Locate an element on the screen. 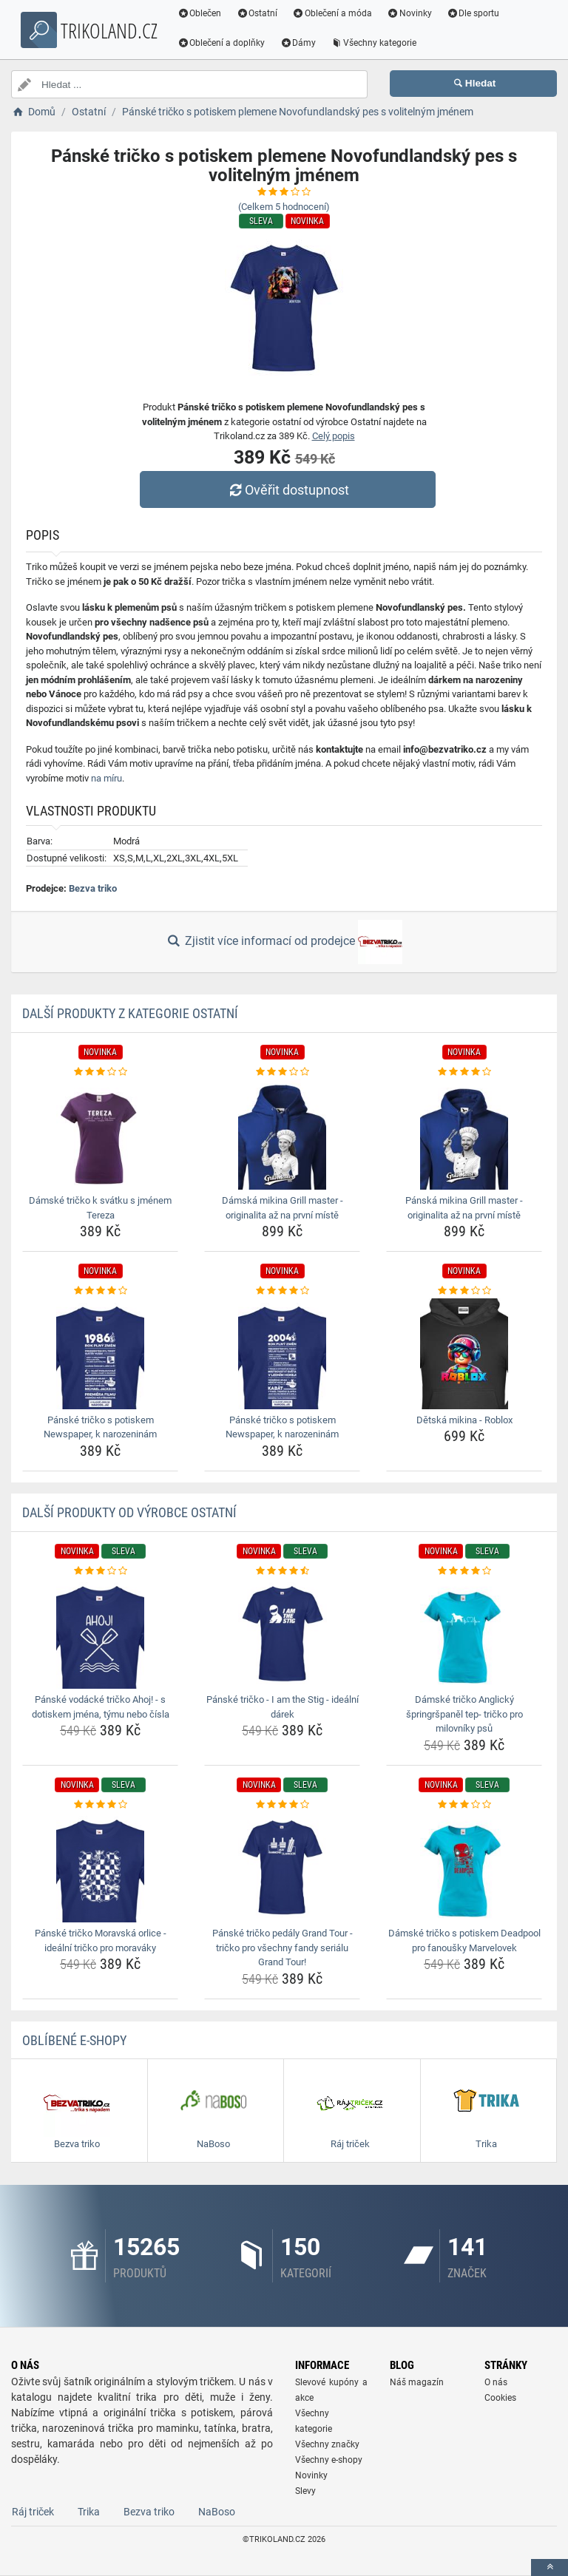  na míru is located at coordinates (106, 778).